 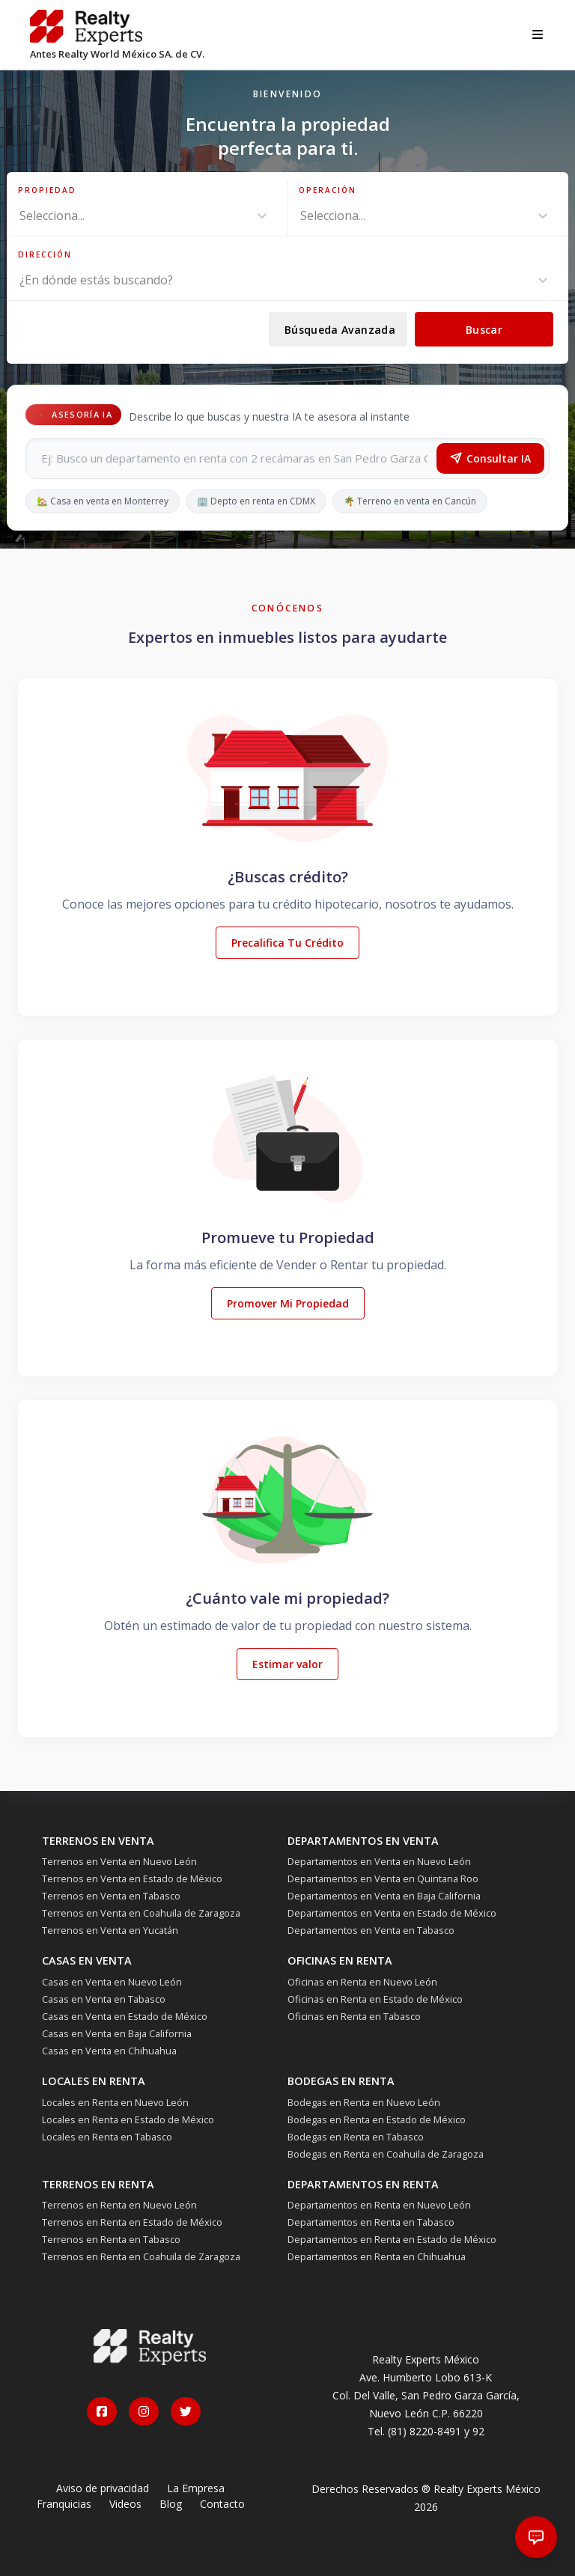 I want to click on La Empresa, so click(x=196, y=2488).